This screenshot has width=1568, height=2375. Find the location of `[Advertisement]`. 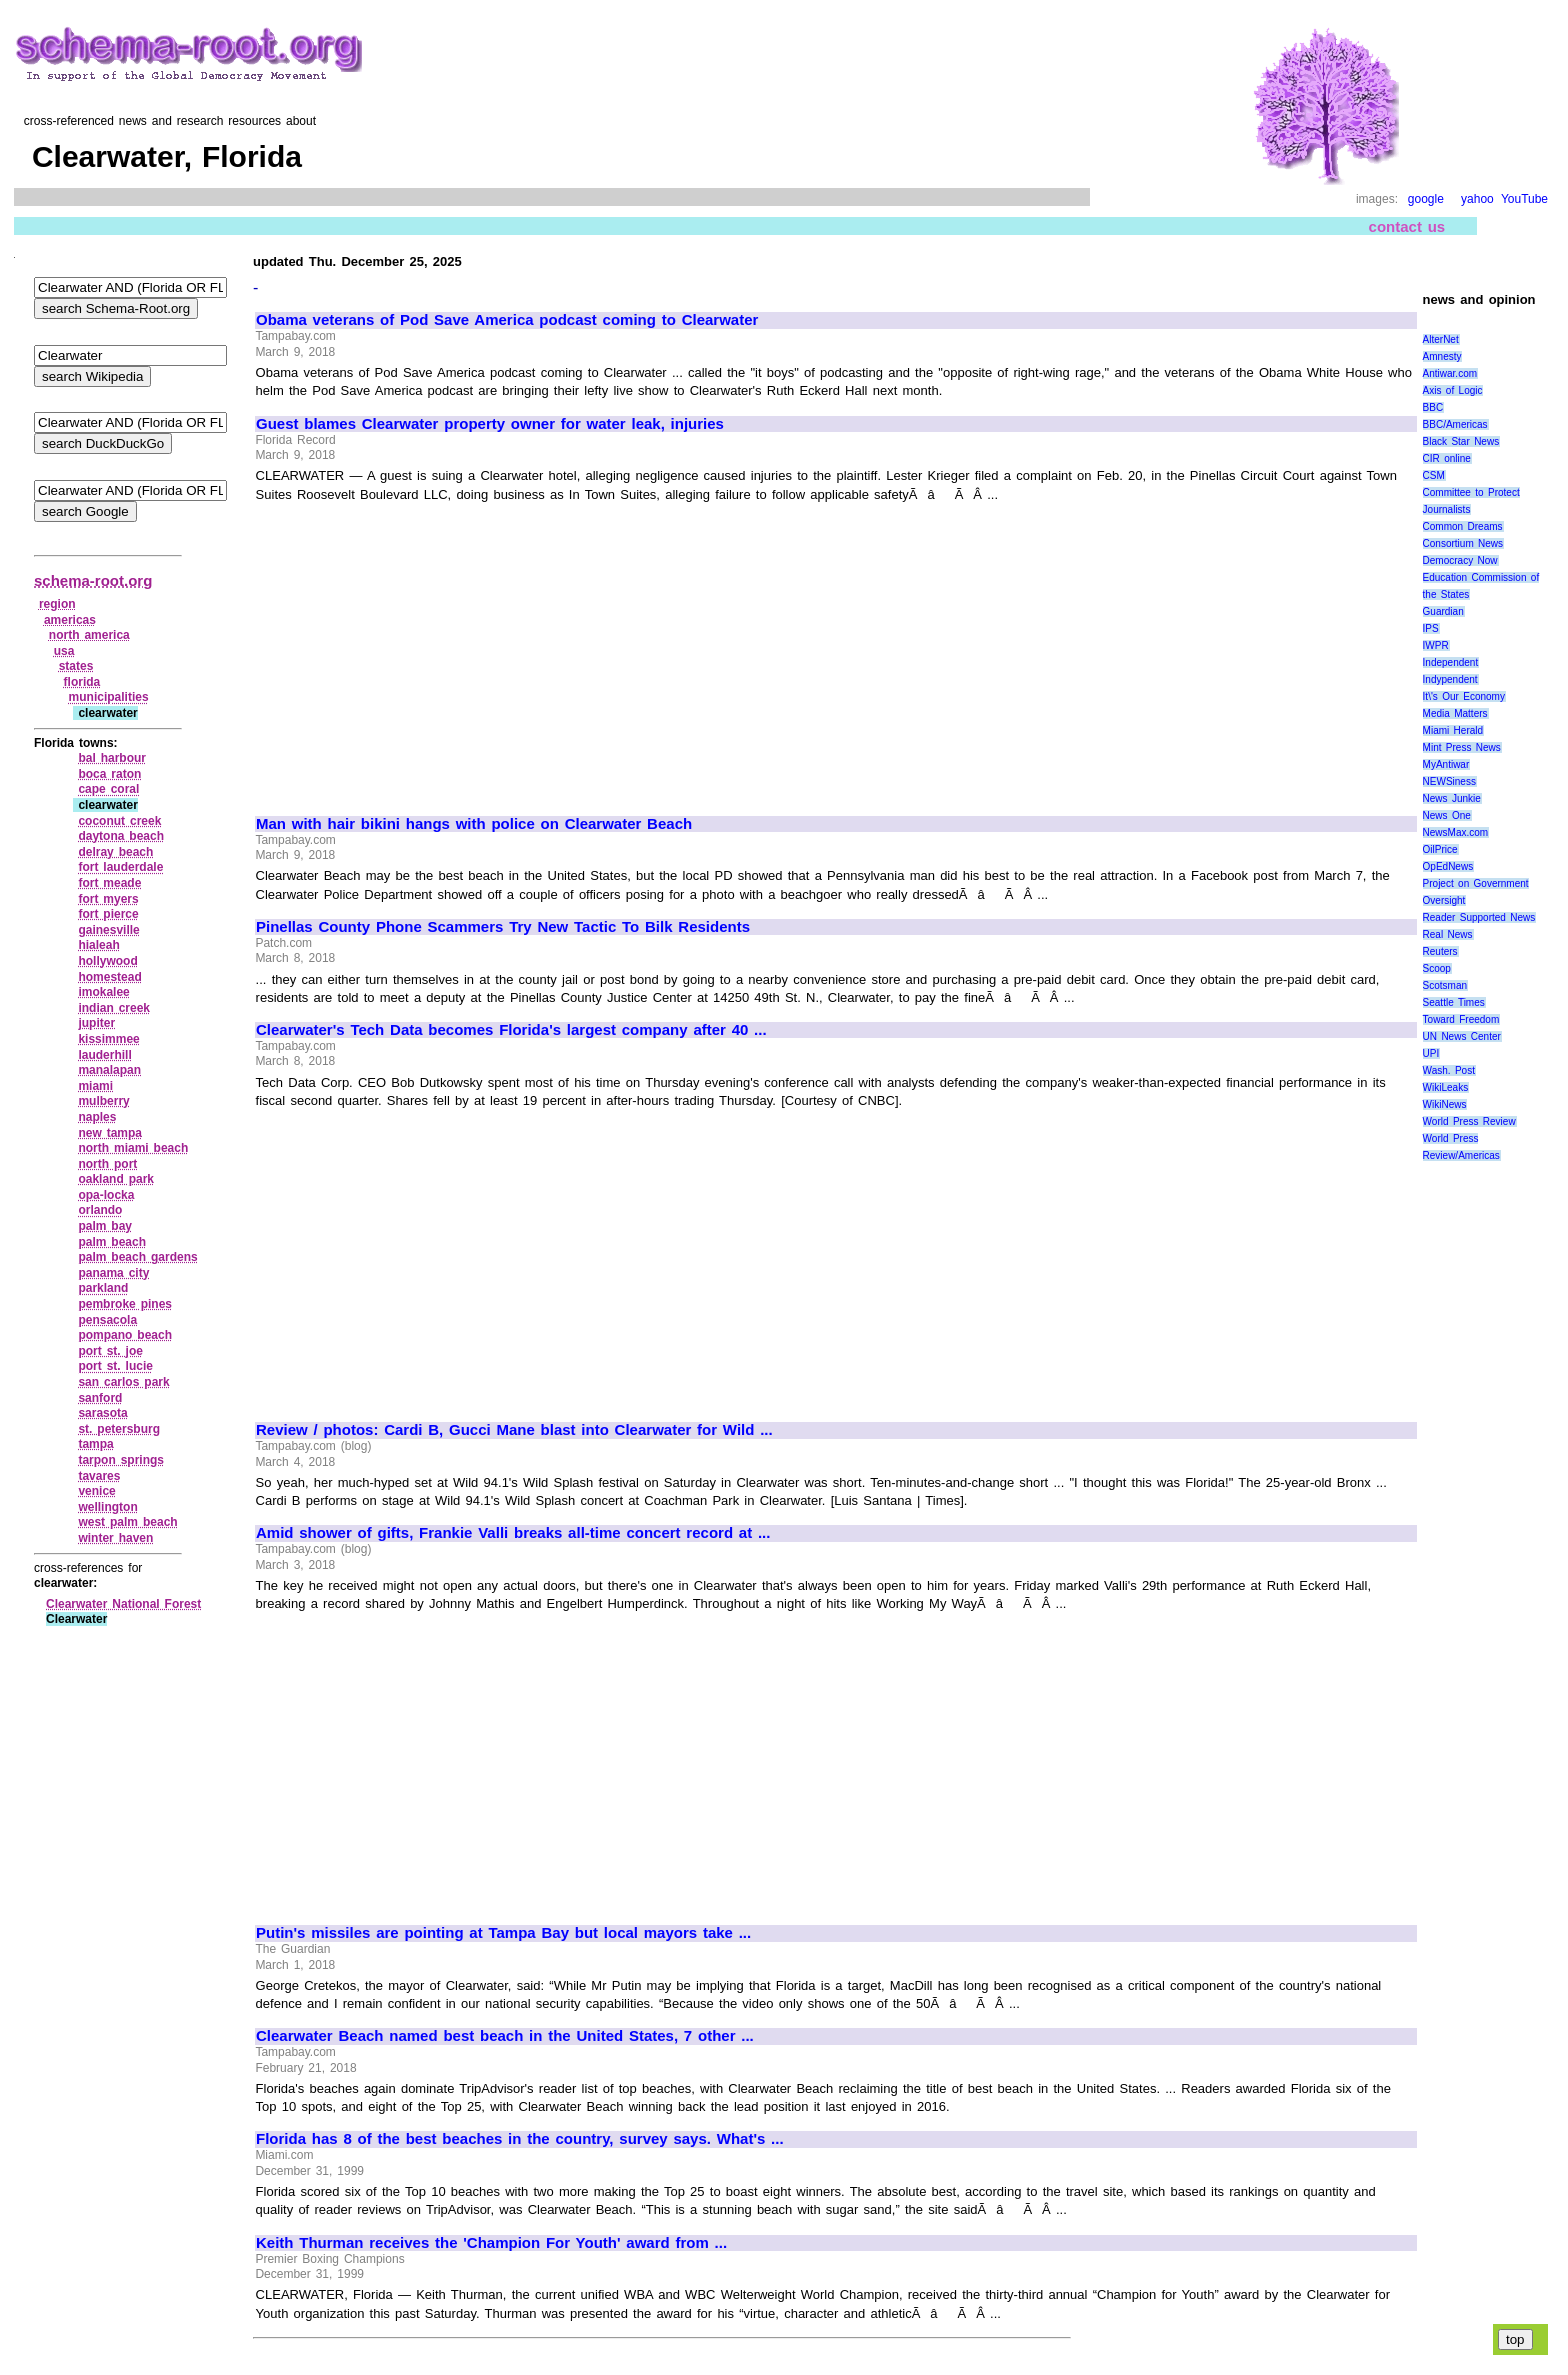

[Advertisement] is located at coordinates (424, 650).